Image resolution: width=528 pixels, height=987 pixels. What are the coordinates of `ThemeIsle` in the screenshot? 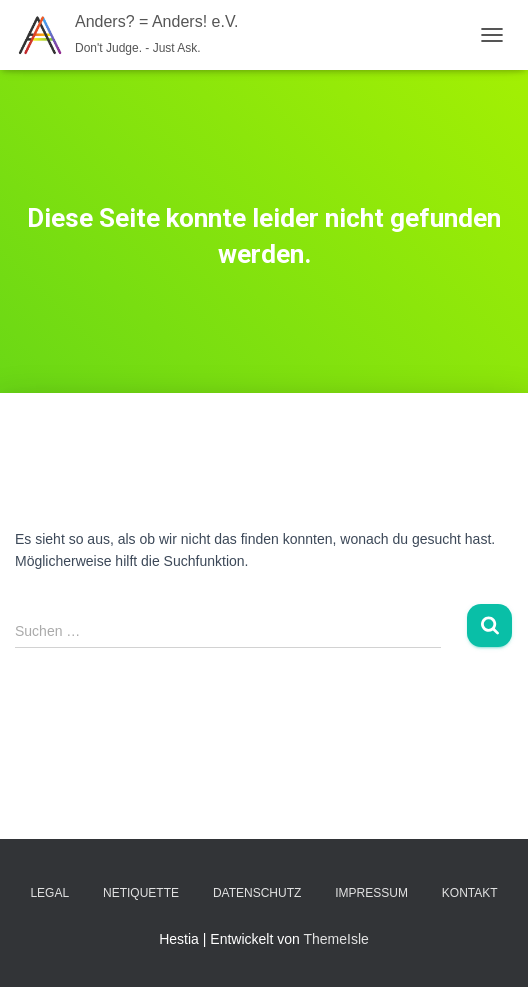 It's located at (335, 939).